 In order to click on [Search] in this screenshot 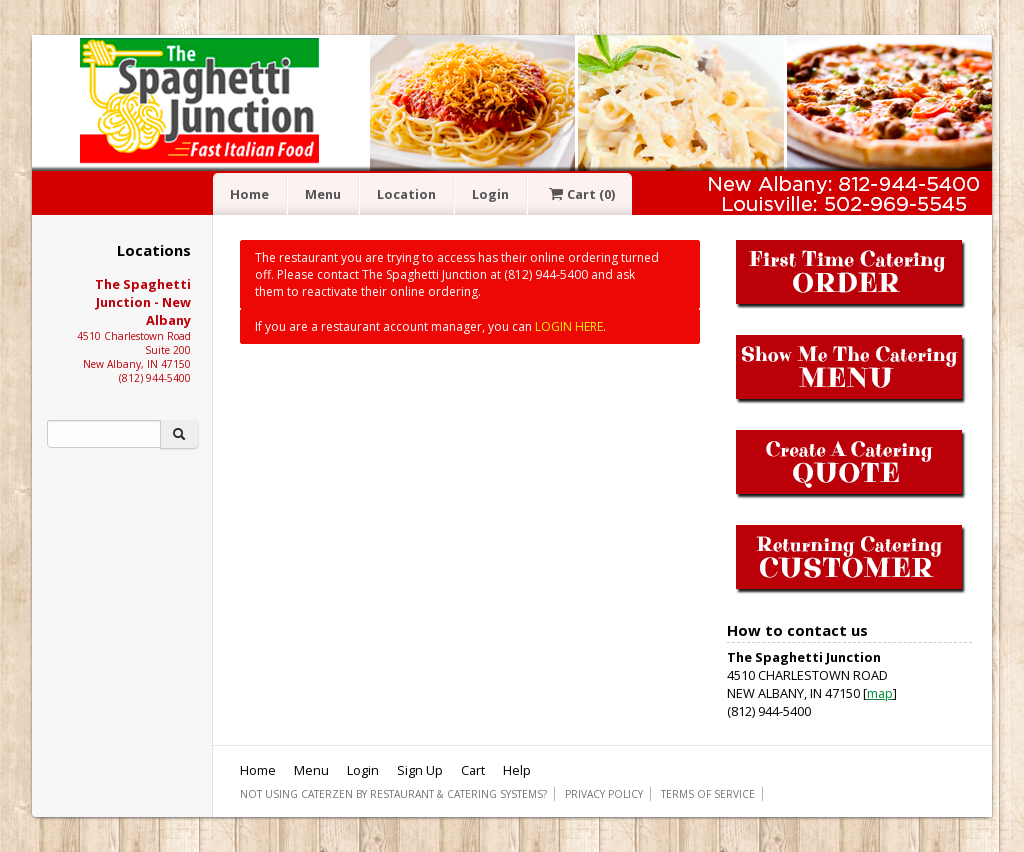, I will do `click(104, 434)`.